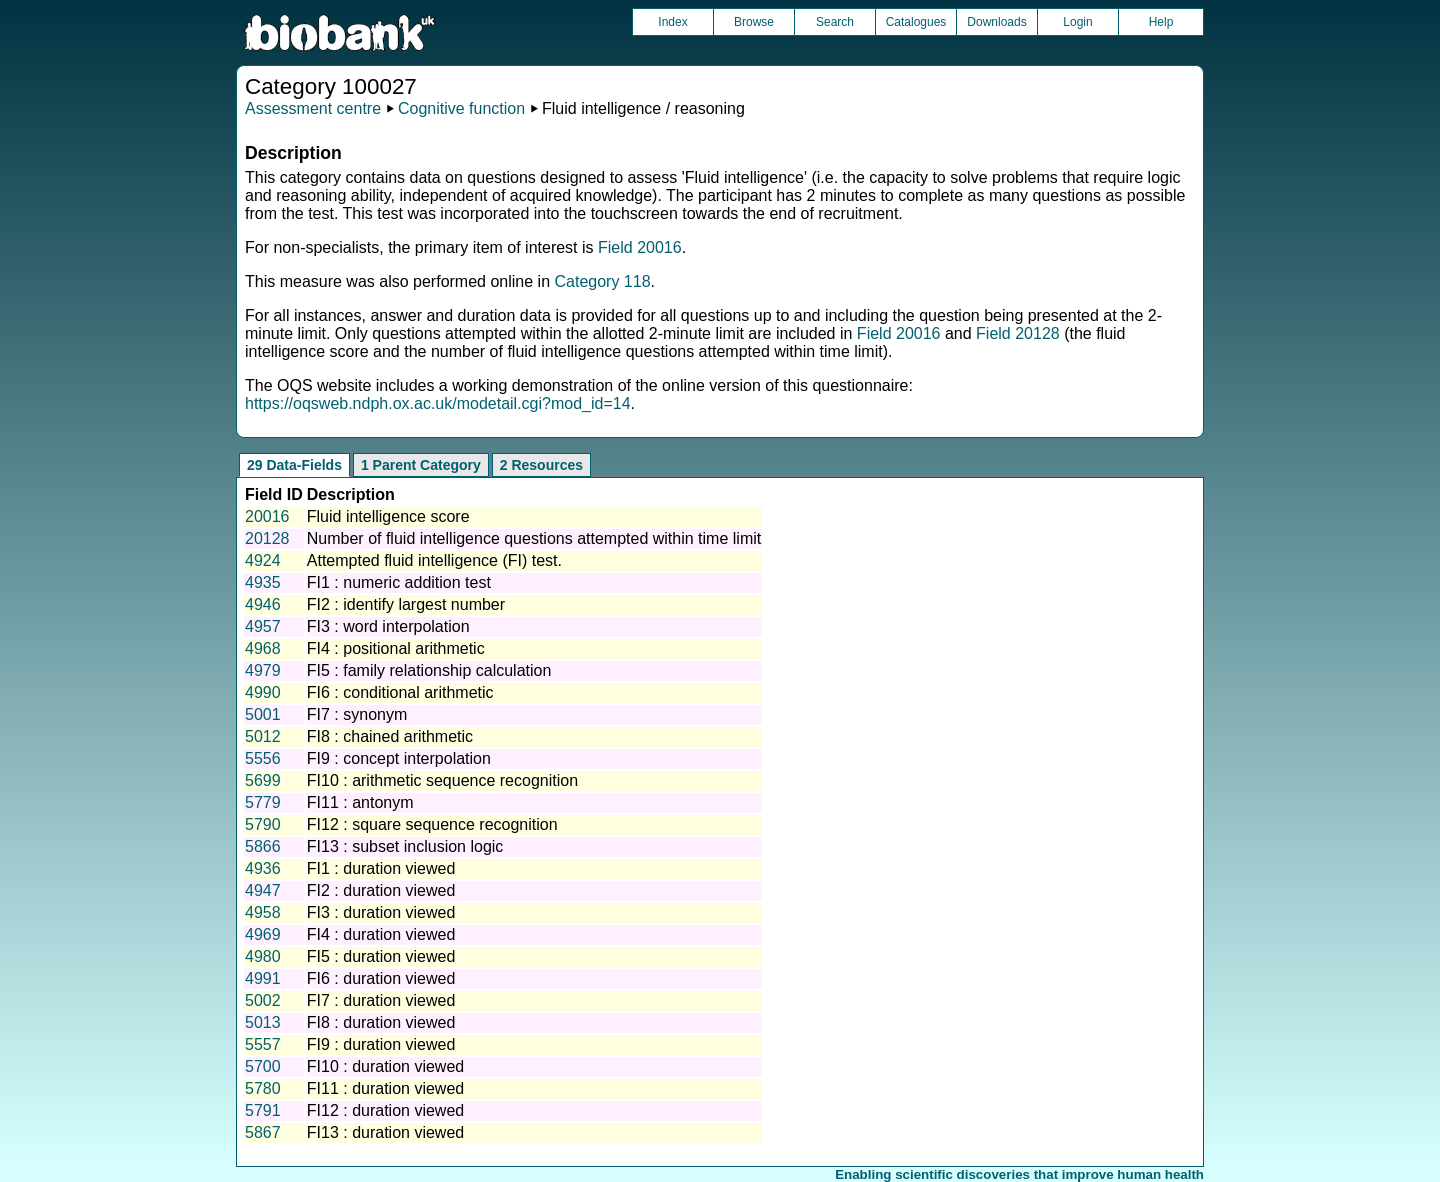 The image size is (1440, 1182). I want to click on Login, so click(1077, 22).